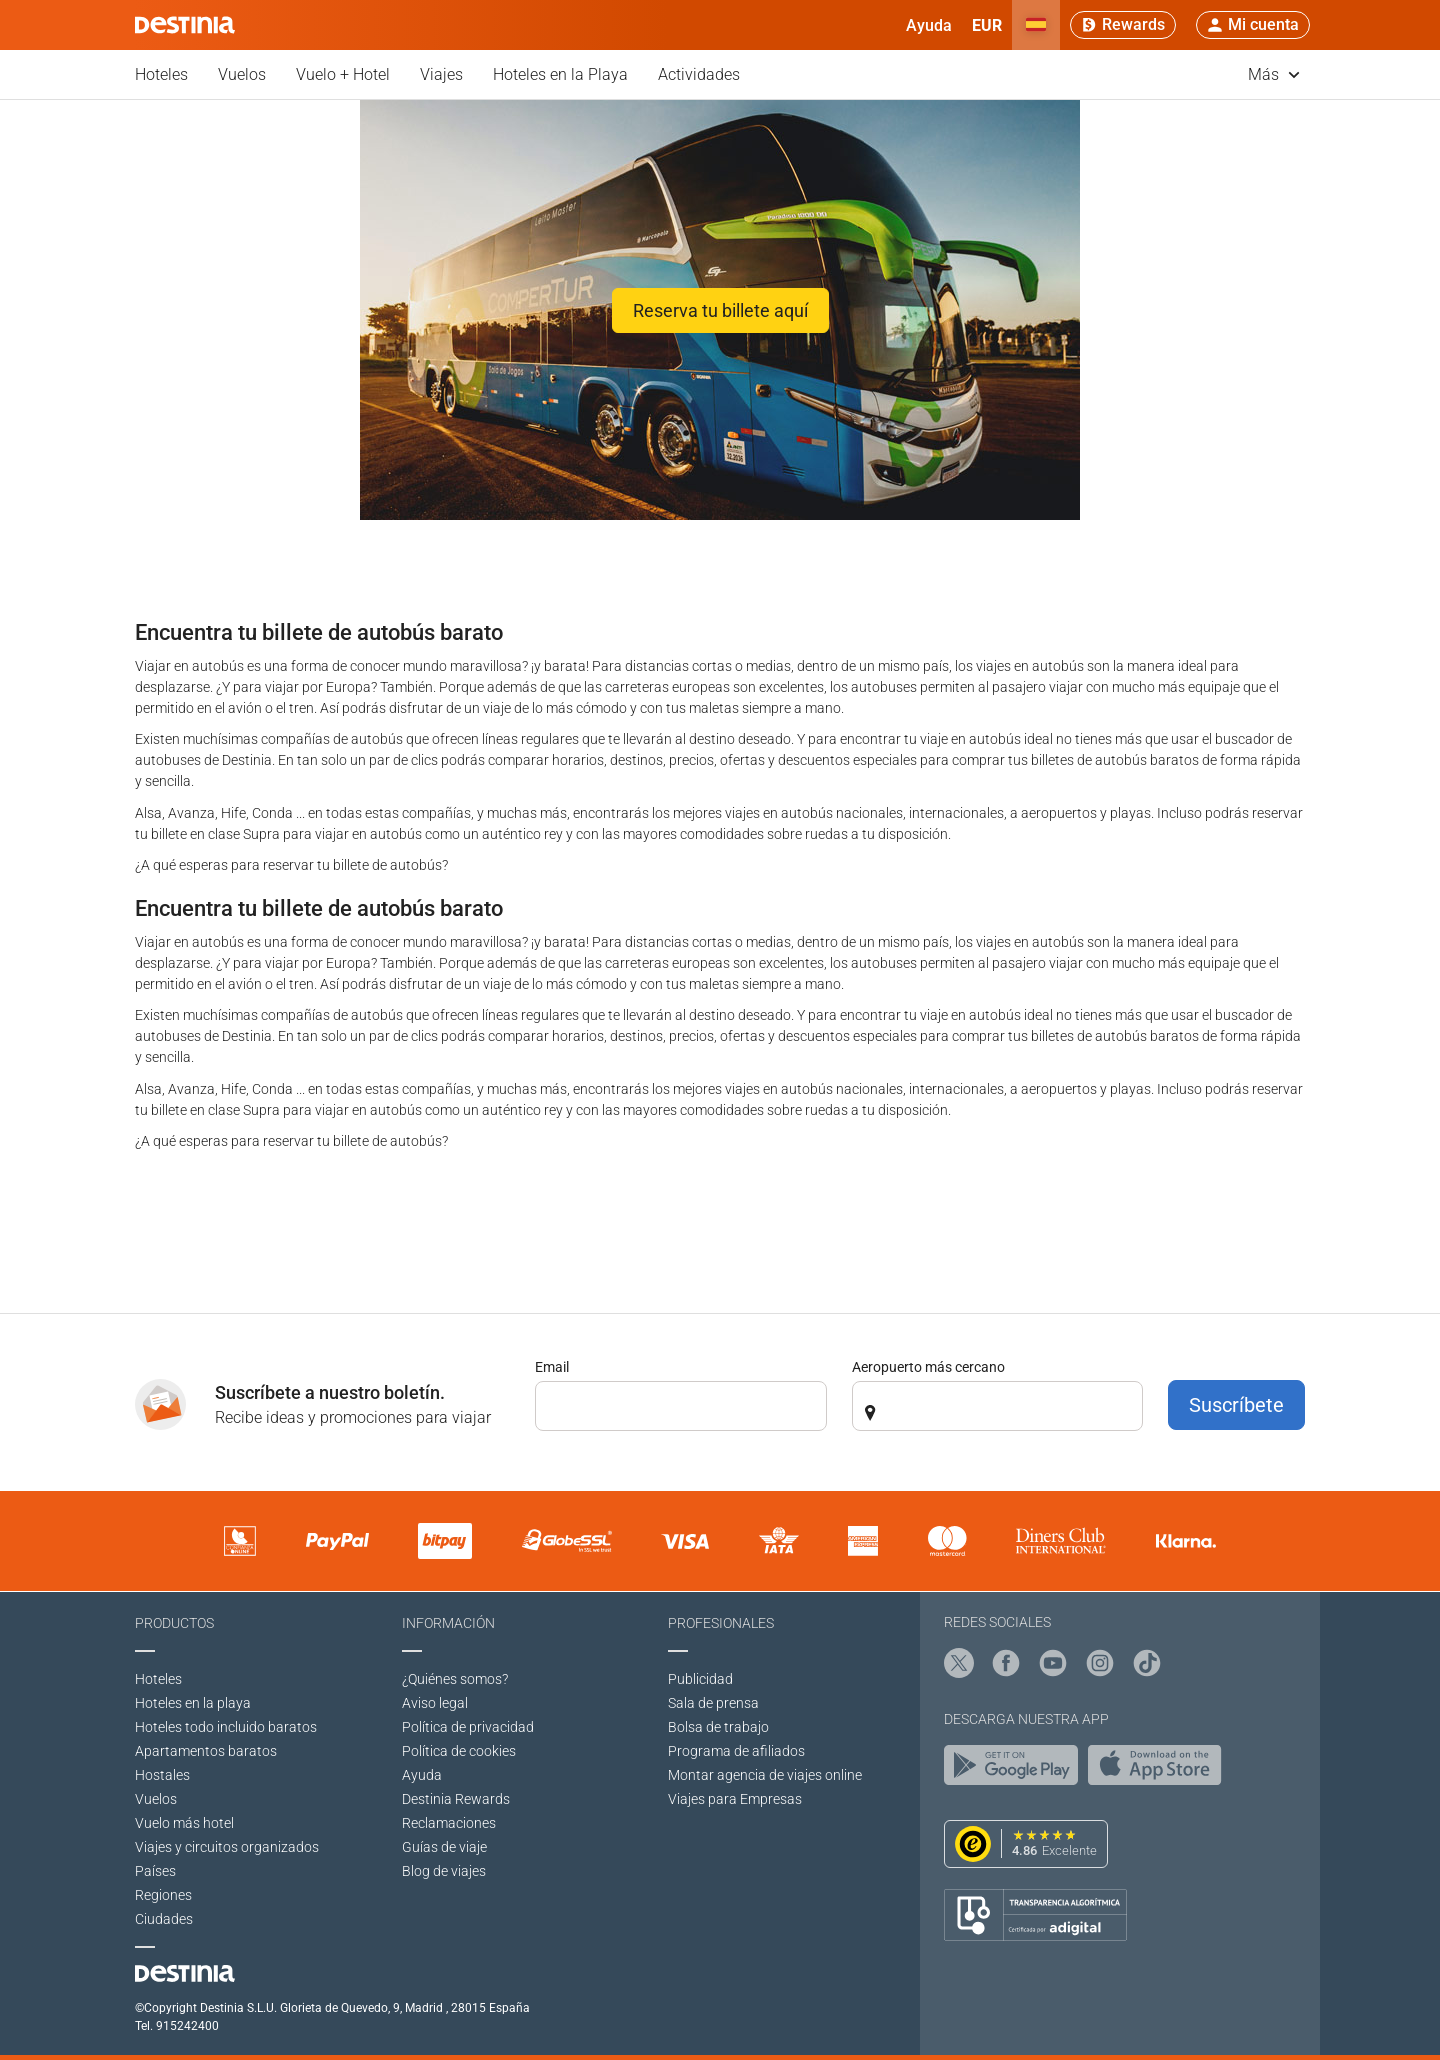 The width and height of the screenshot is (1440, 2060). I want to click on Hoteles en la Playa, so click(560, 74).